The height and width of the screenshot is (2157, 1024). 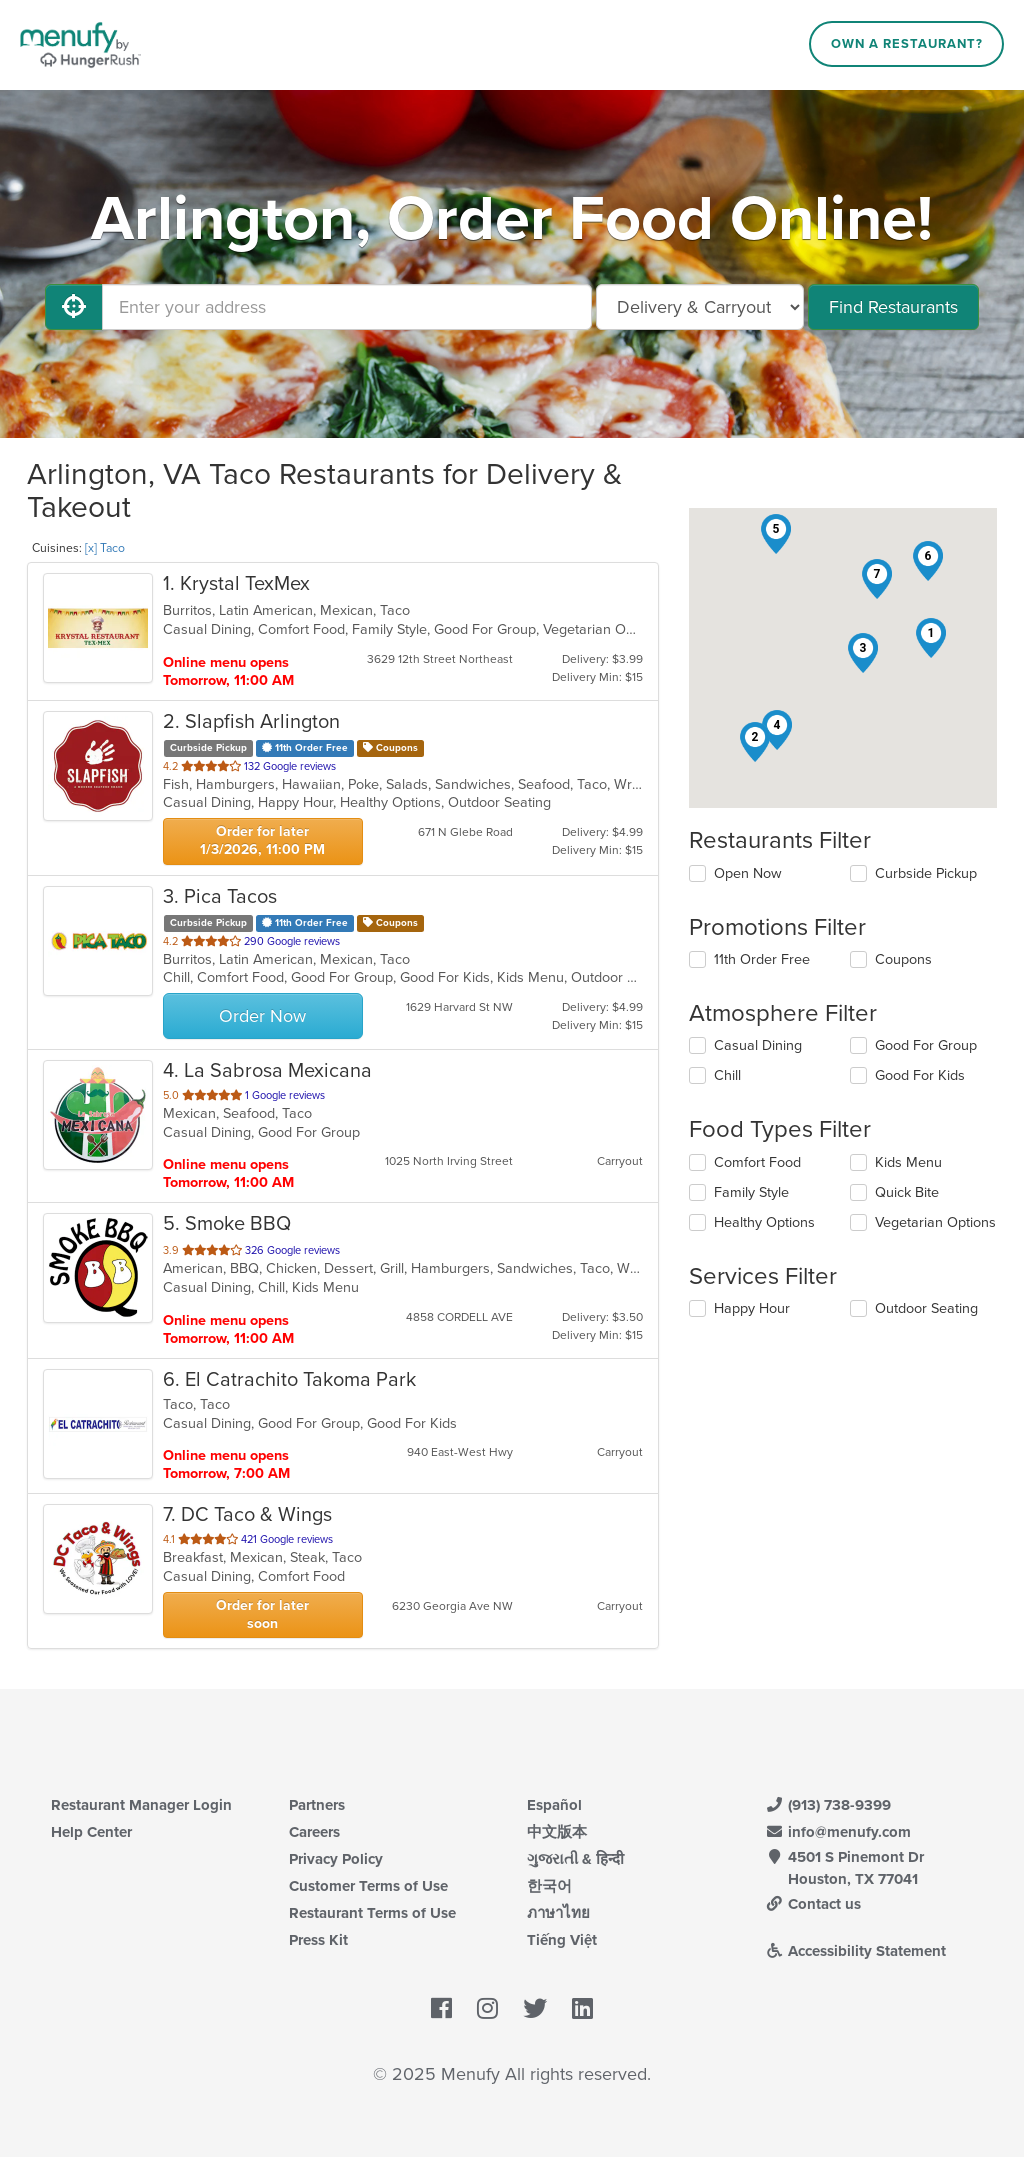 What do you see at coordinates (487, 2009) in the screenshot?
I see `[Menufy's Instagram Page]` at bounding box center [487, 2009].